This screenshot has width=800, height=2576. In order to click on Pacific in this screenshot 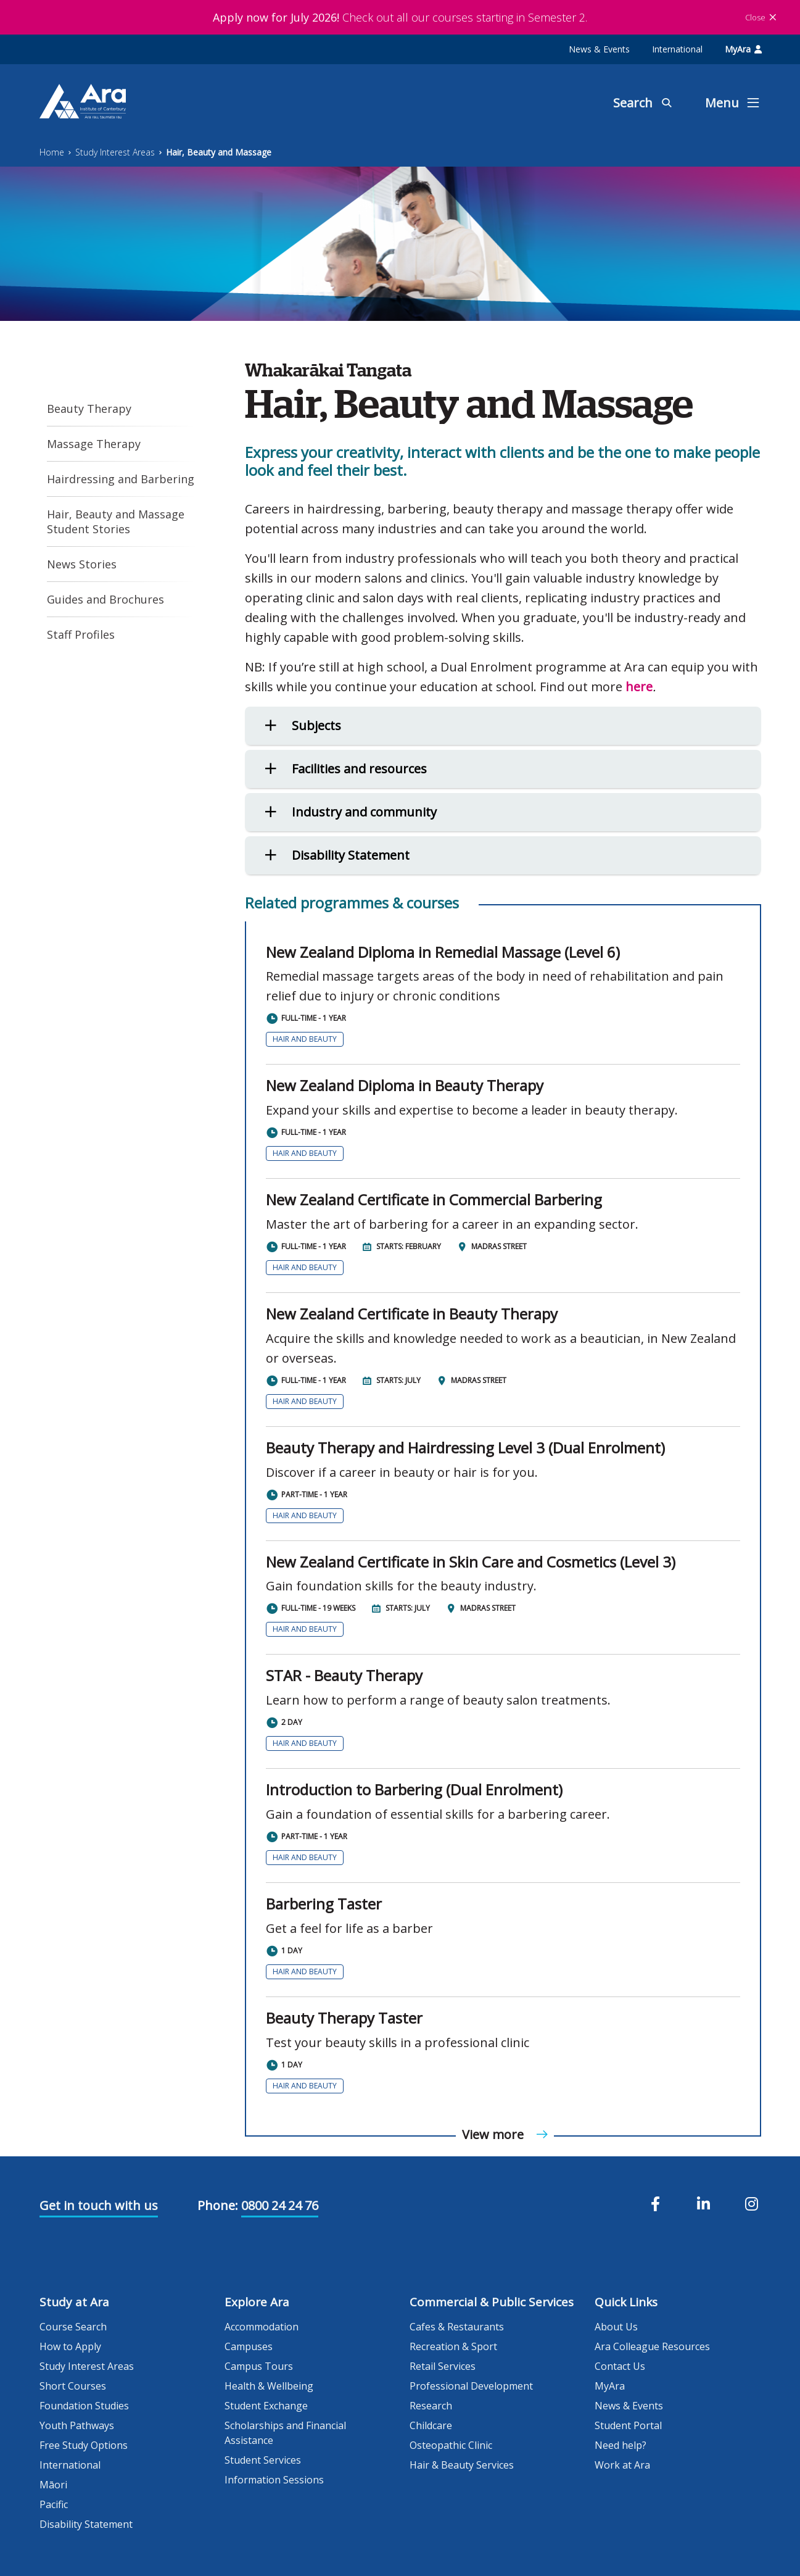, I will do `click(53, 2504)`.